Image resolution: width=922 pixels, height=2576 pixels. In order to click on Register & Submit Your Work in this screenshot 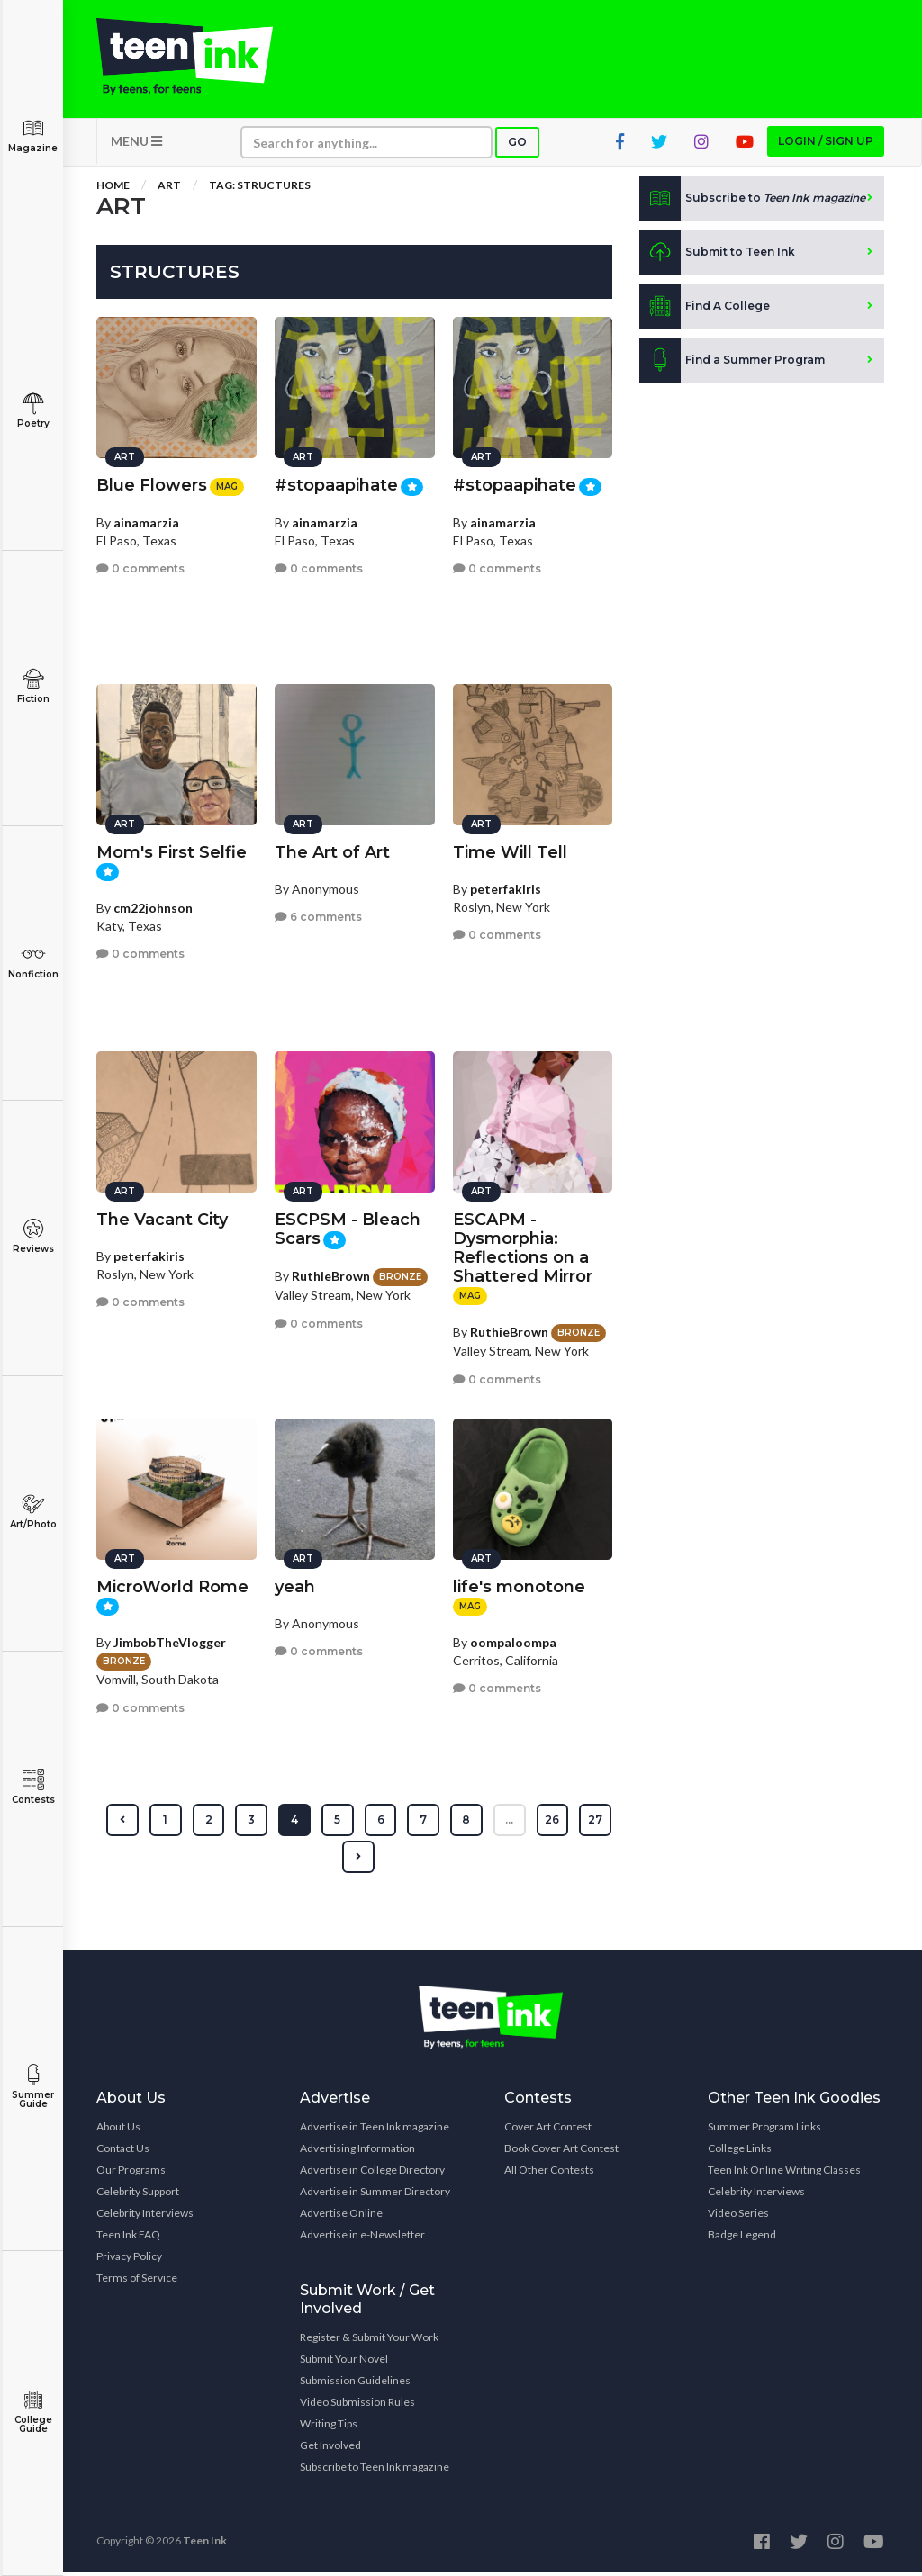, I will do `click(369, 2340)`.